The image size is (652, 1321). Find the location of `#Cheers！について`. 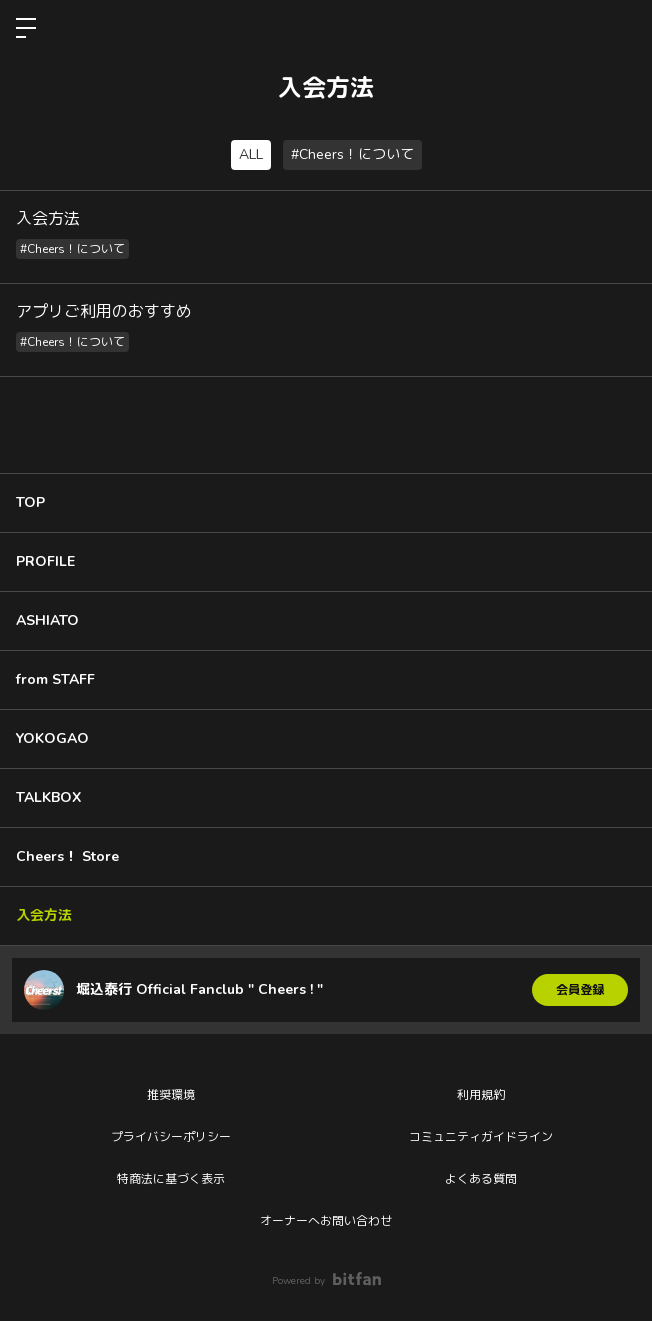

#Cheers！について is located at coordinates (352, 154).